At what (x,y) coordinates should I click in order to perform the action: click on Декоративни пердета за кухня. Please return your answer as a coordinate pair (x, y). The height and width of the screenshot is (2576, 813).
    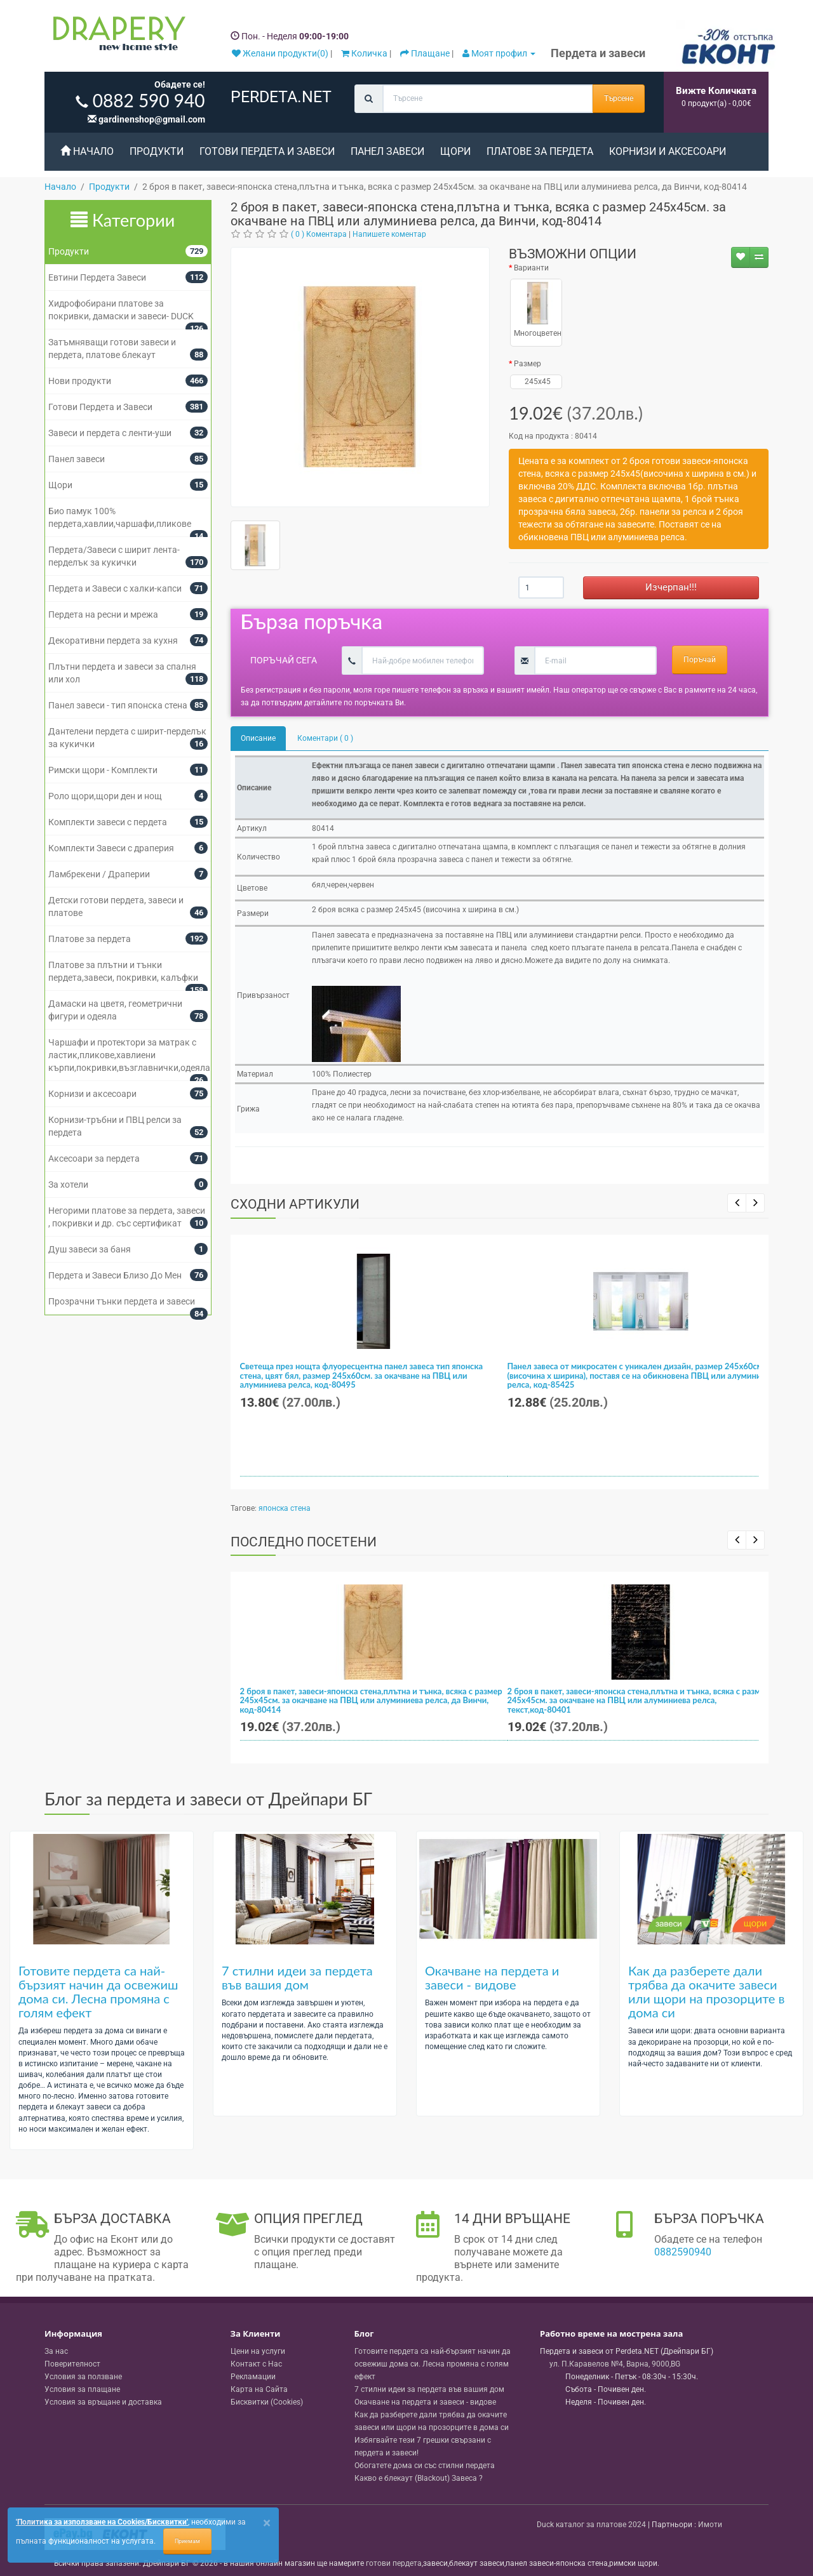
    Looking at the image, I should click on (113, 640).